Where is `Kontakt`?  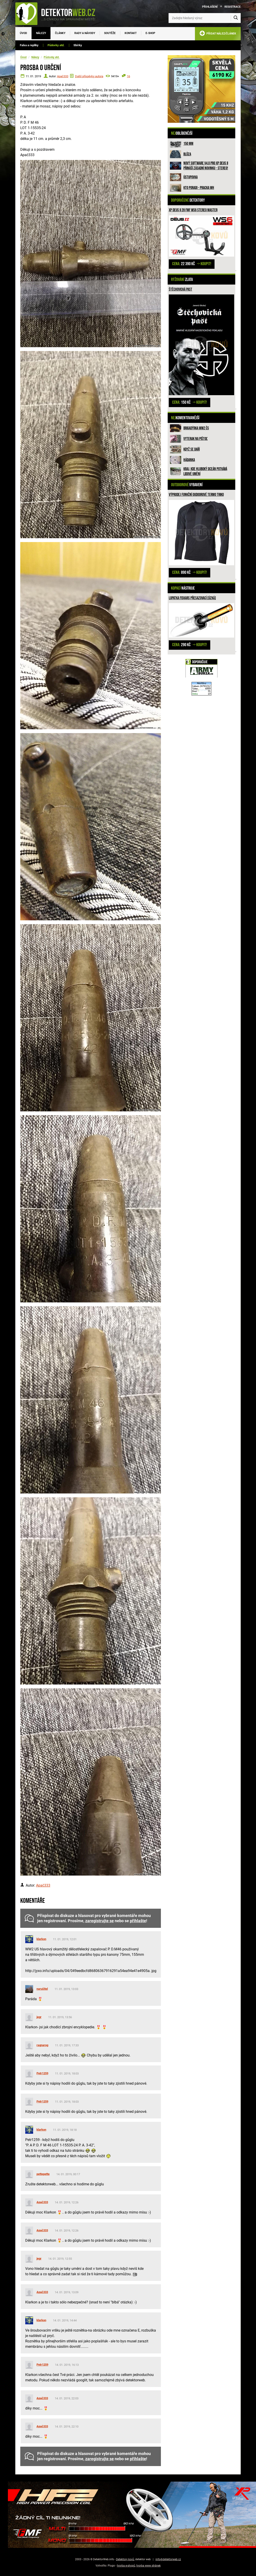
Kontakt is located at coordinates (131, 33).